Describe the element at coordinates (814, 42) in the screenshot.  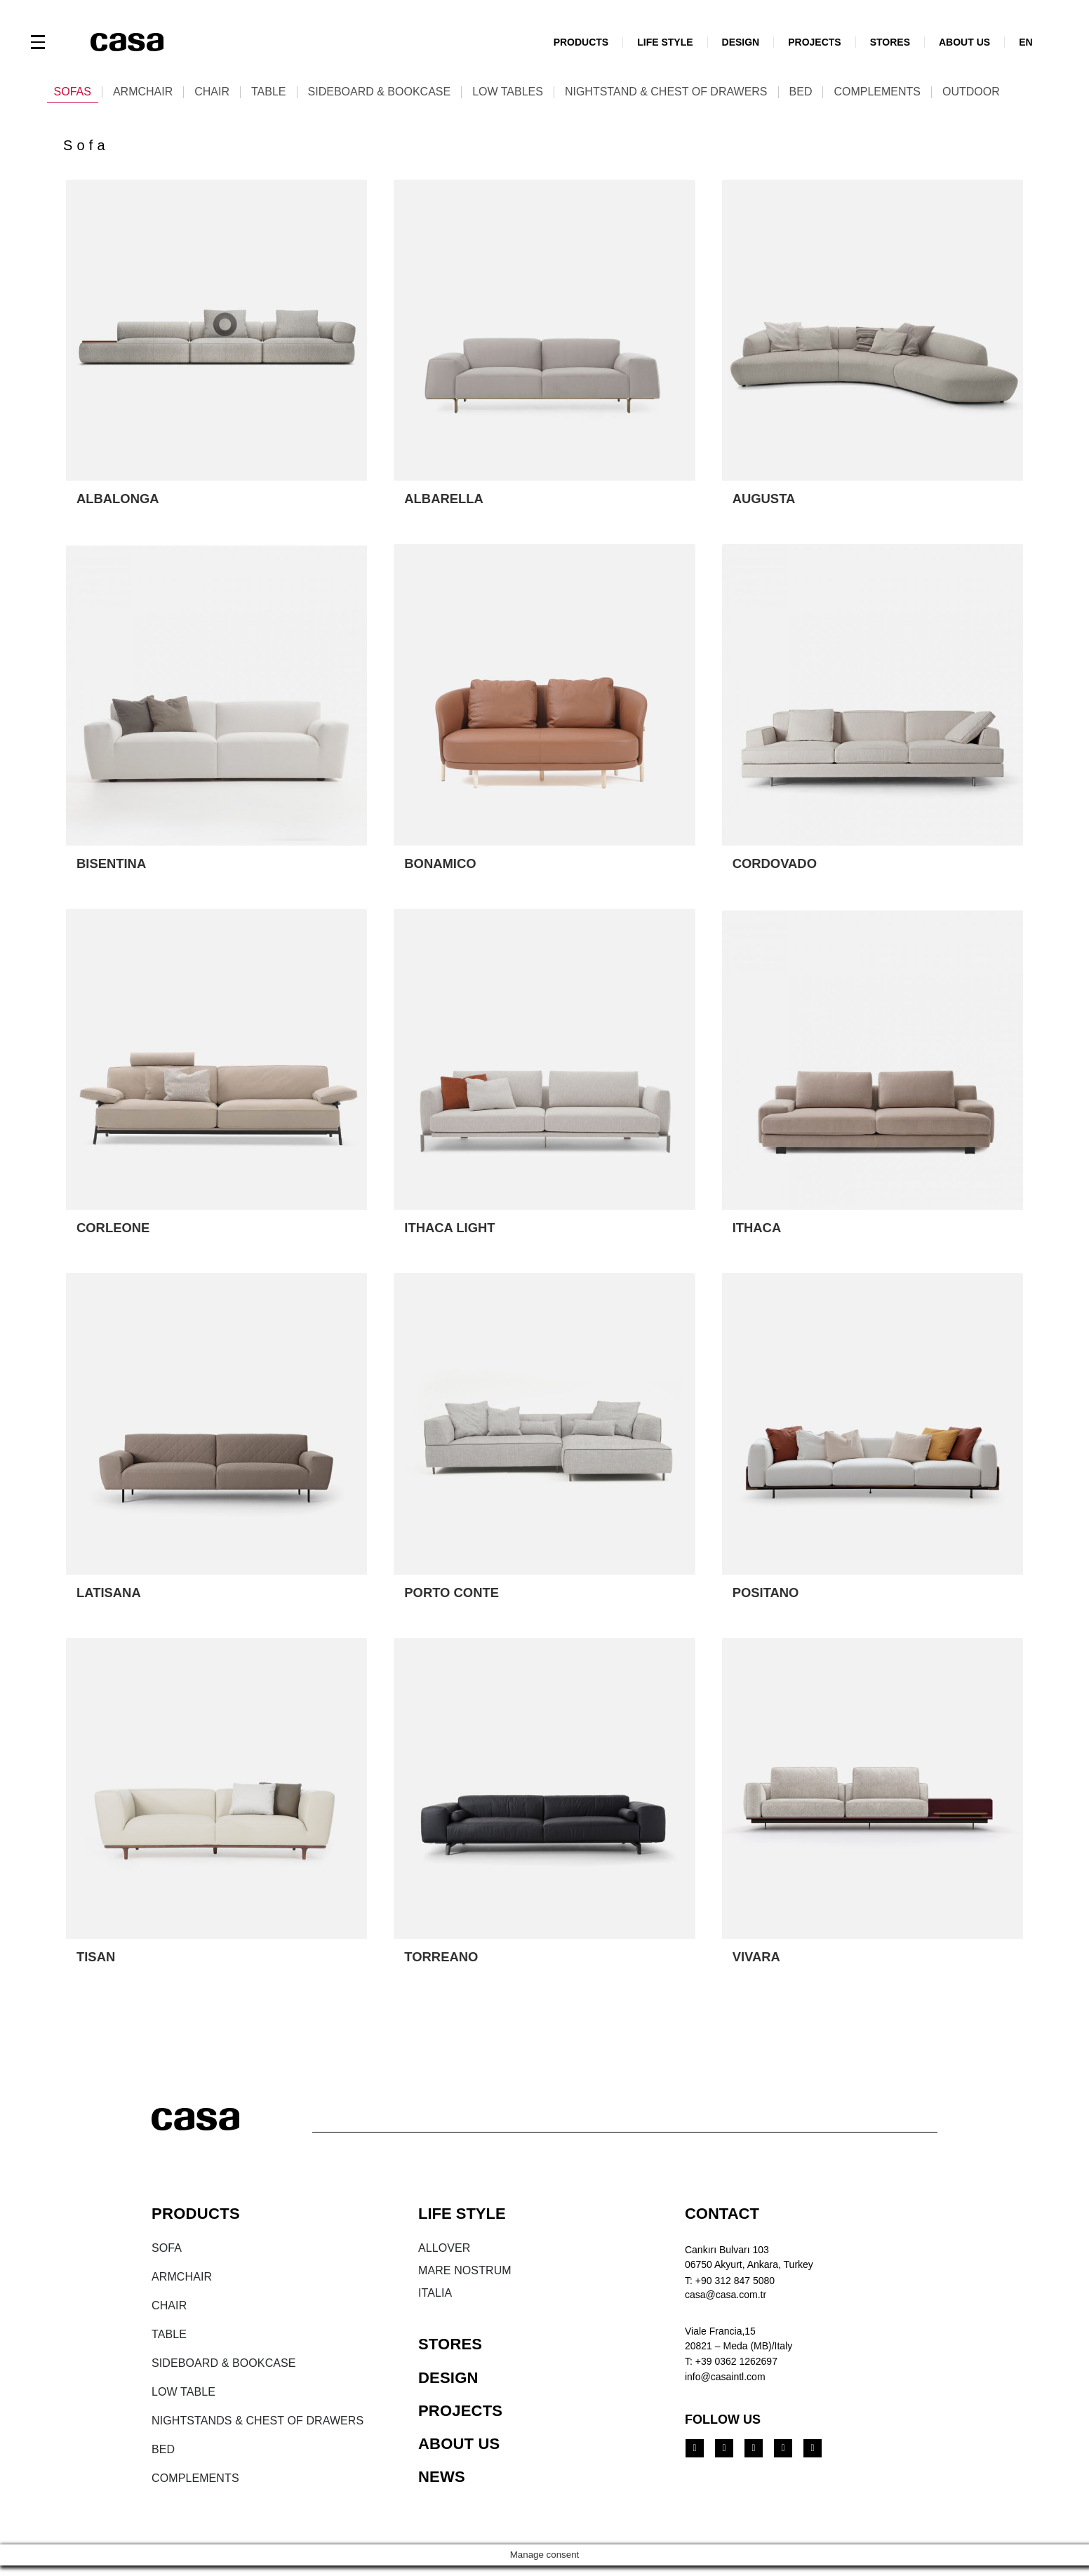
I see `PROJECTS` at that location.